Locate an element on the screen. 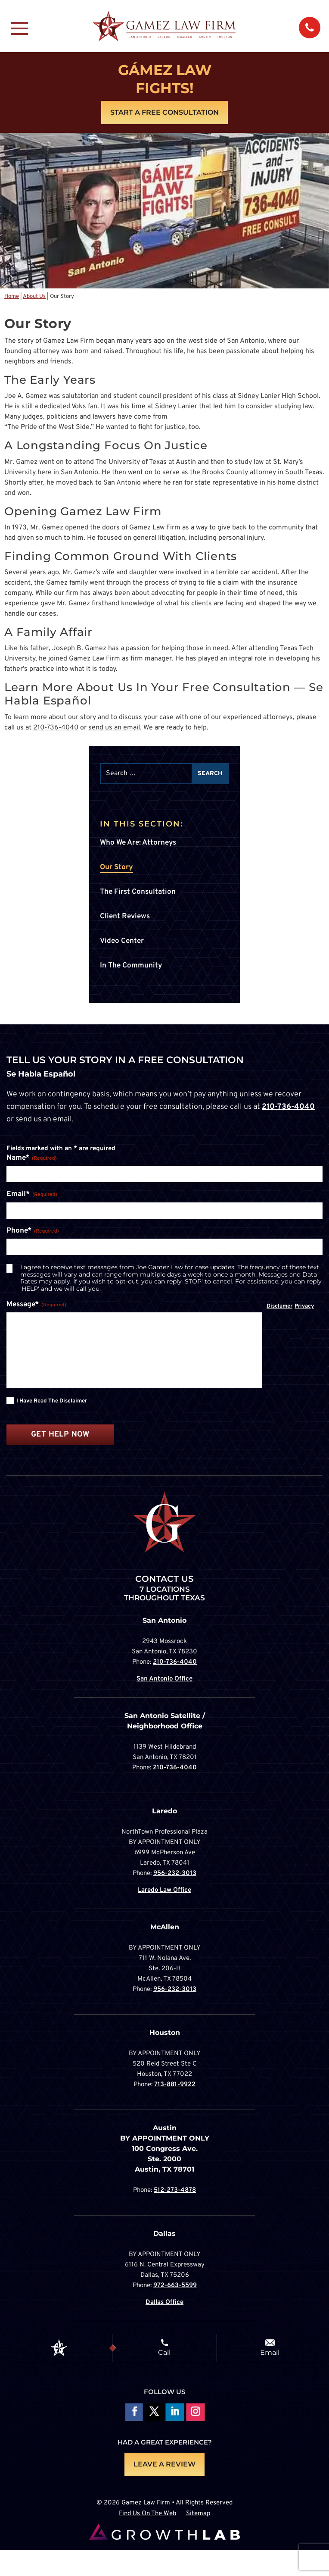  Name* is located at coordinates (31, 1158).